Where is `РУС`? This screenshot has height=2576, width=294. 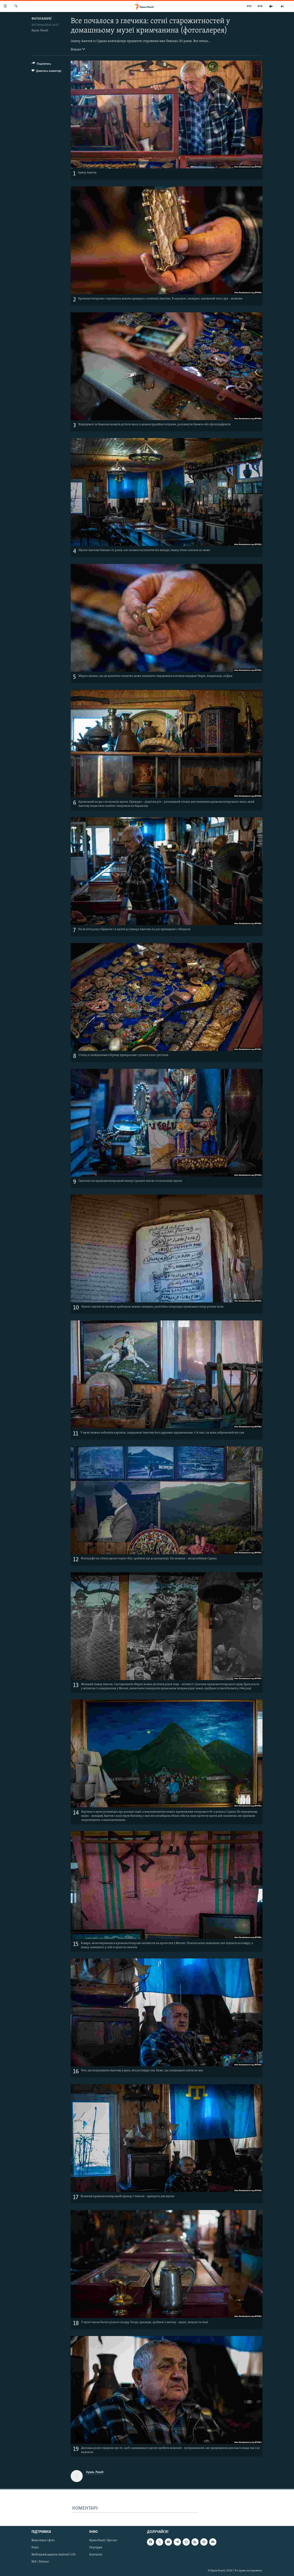 РУС is located at coordinates (249, 6).